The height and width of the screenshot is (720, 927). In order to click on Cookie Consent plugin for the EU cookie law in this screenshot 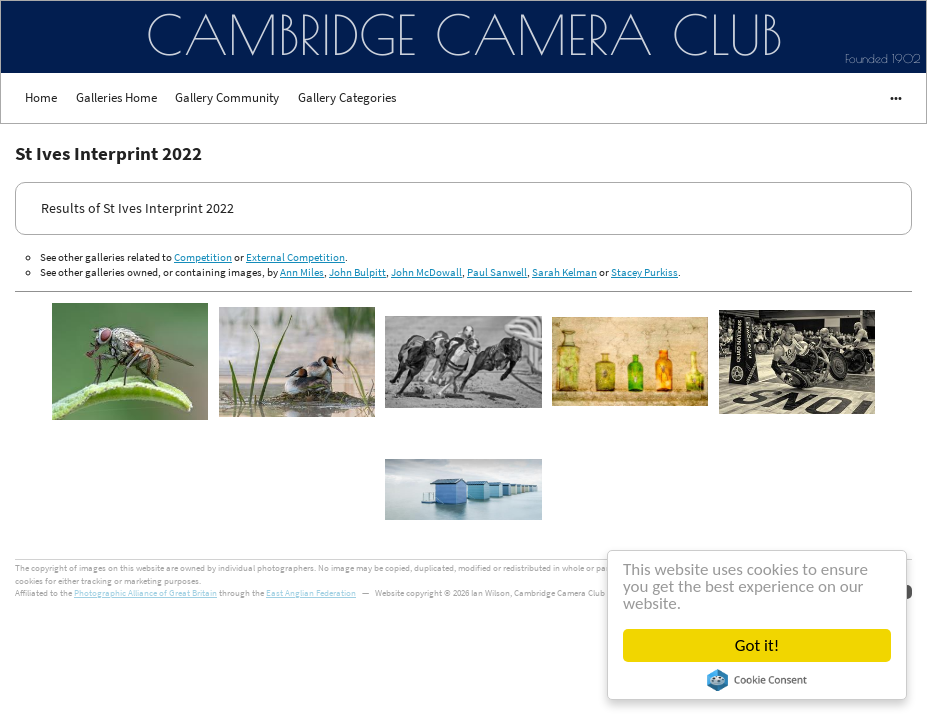, I will do `click(757, 680)`.